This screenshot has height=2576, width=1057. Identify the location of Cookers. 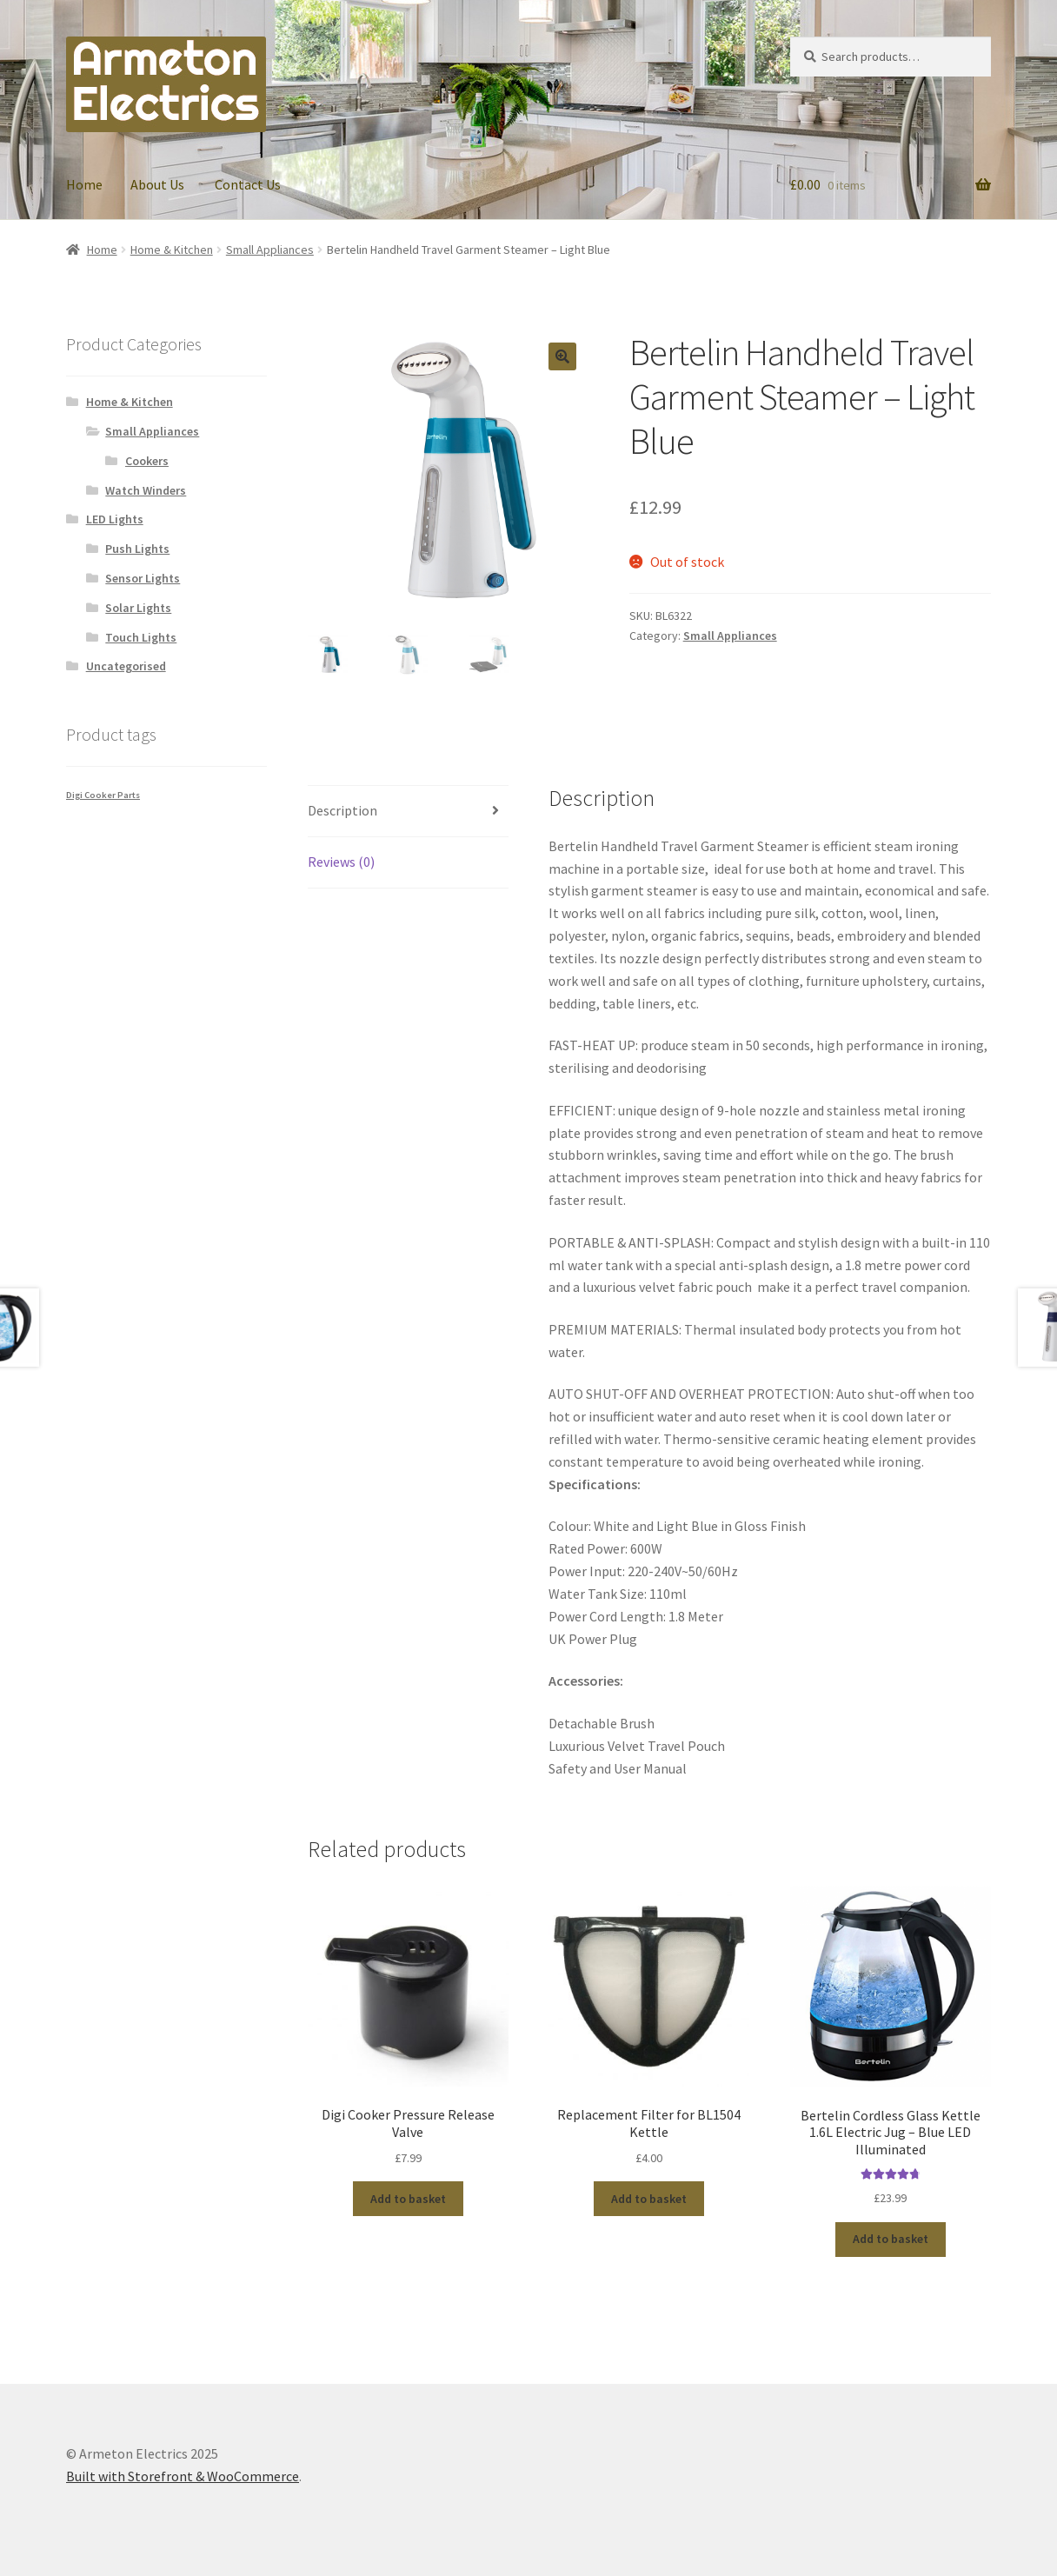
(147, 461).